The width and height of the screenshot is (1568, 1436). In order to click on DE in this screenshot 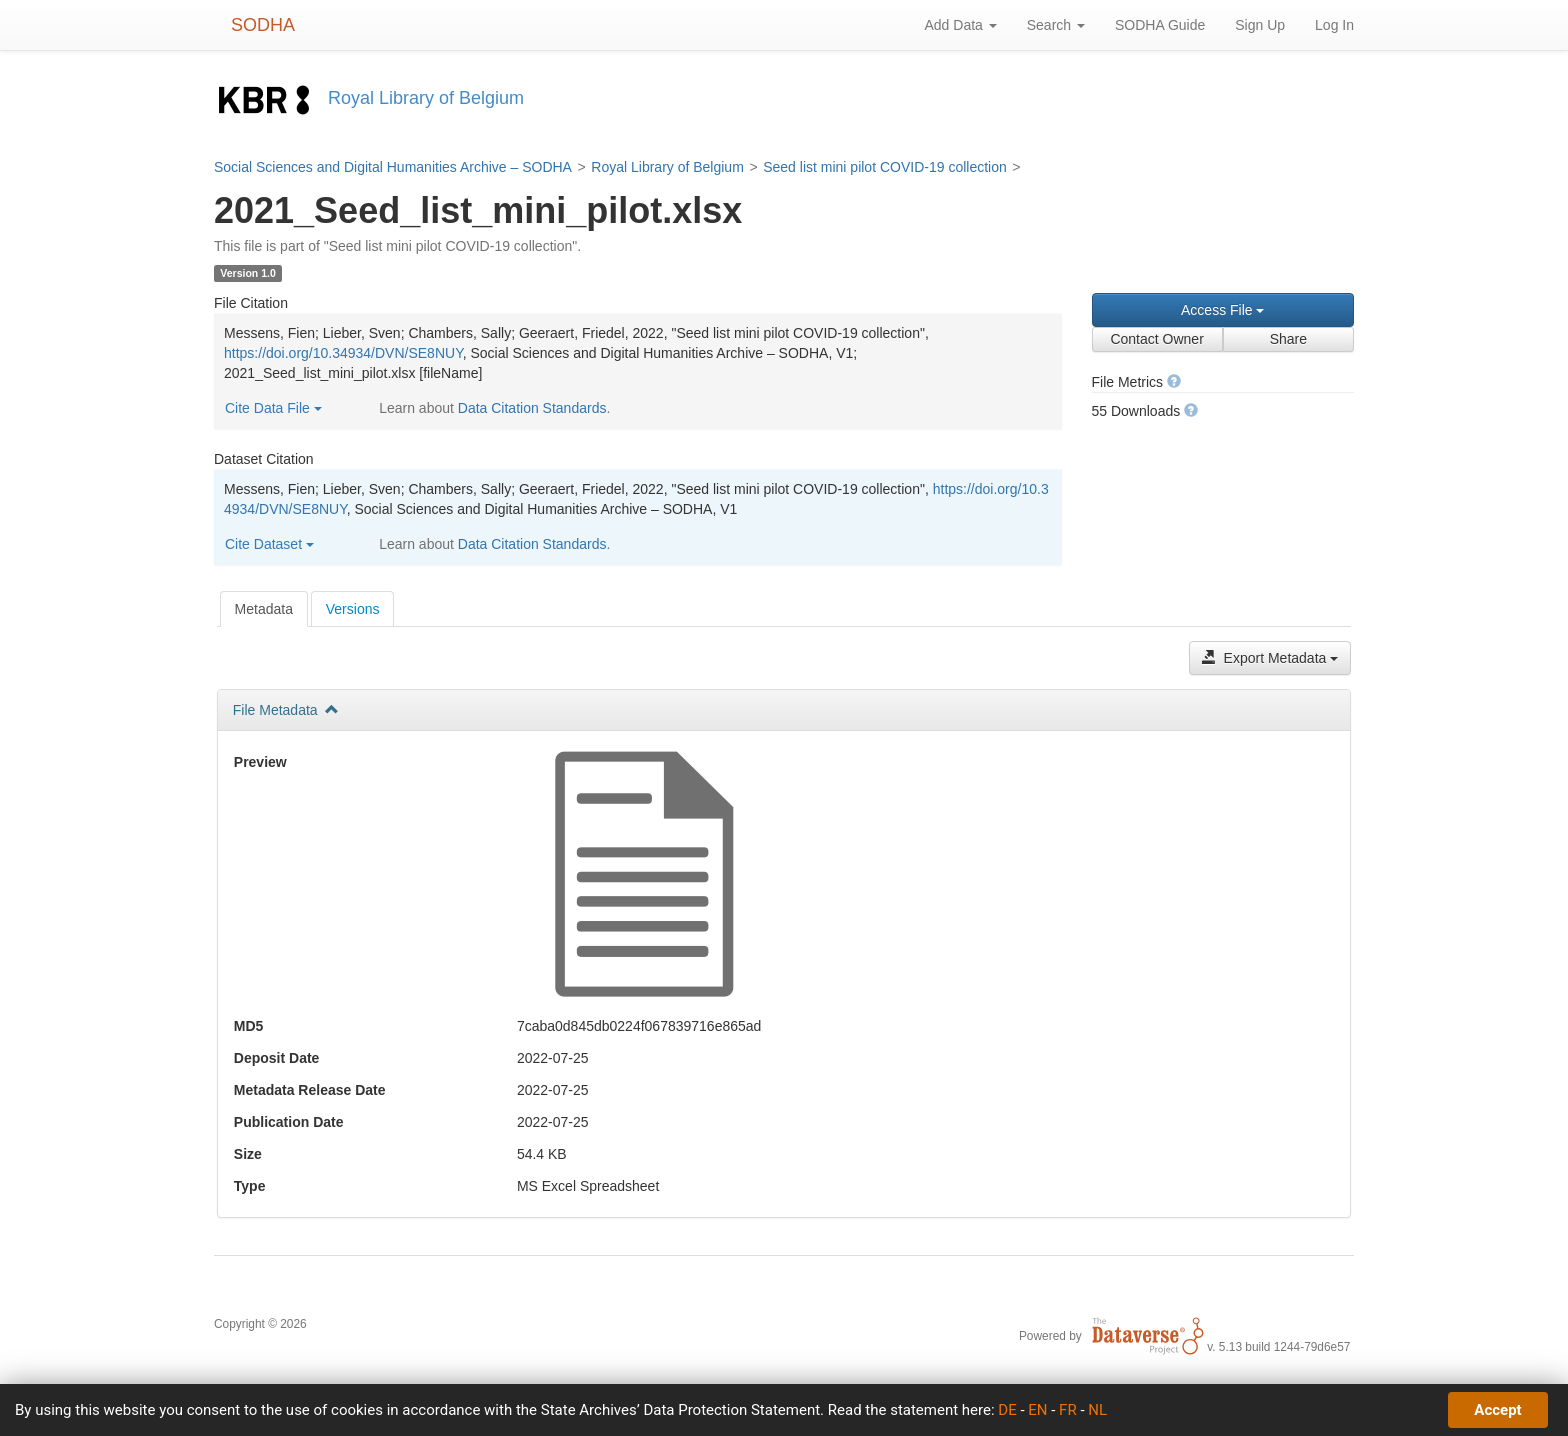, I will do `click(1007, 1410)`.